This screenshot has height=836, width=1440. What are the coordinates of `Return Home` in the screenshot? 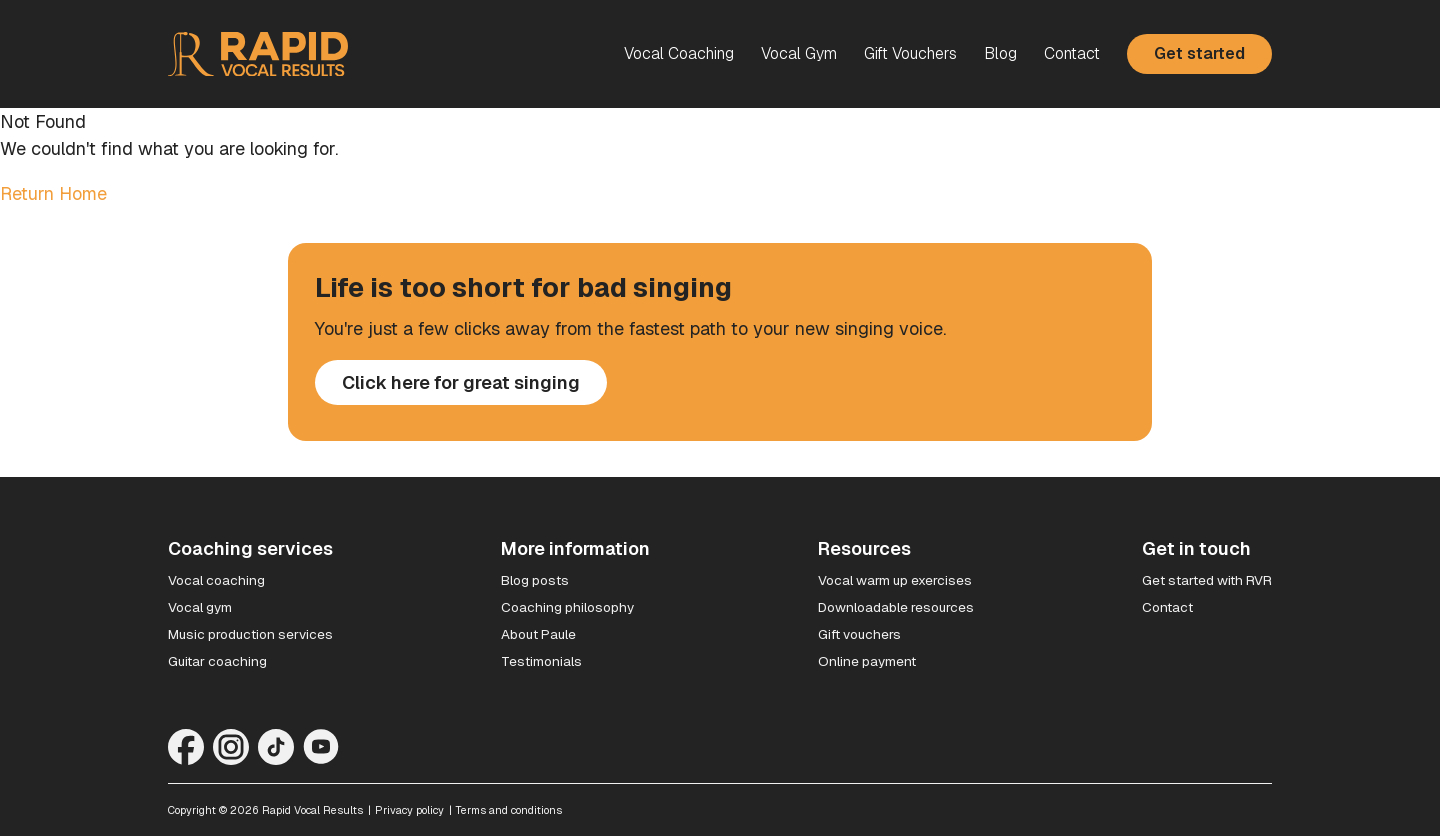 It's located at (53, 193).